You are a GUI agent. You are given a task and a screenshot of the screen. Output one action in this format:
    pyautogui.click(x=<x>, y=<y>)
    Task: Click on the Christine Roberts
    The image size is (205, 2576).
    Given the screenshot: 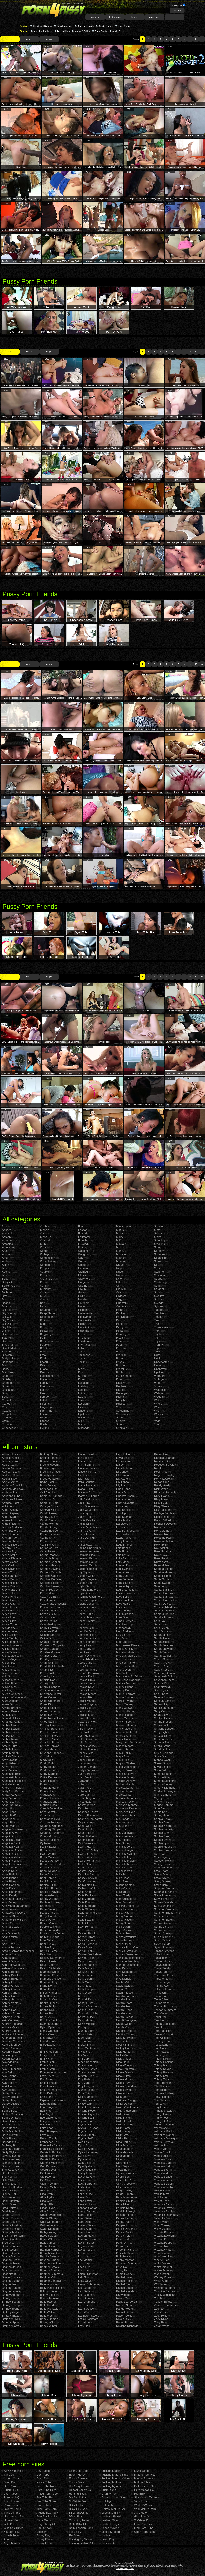 What is the action you would take?
    pyautogui.click(x=51, y=1742)
    